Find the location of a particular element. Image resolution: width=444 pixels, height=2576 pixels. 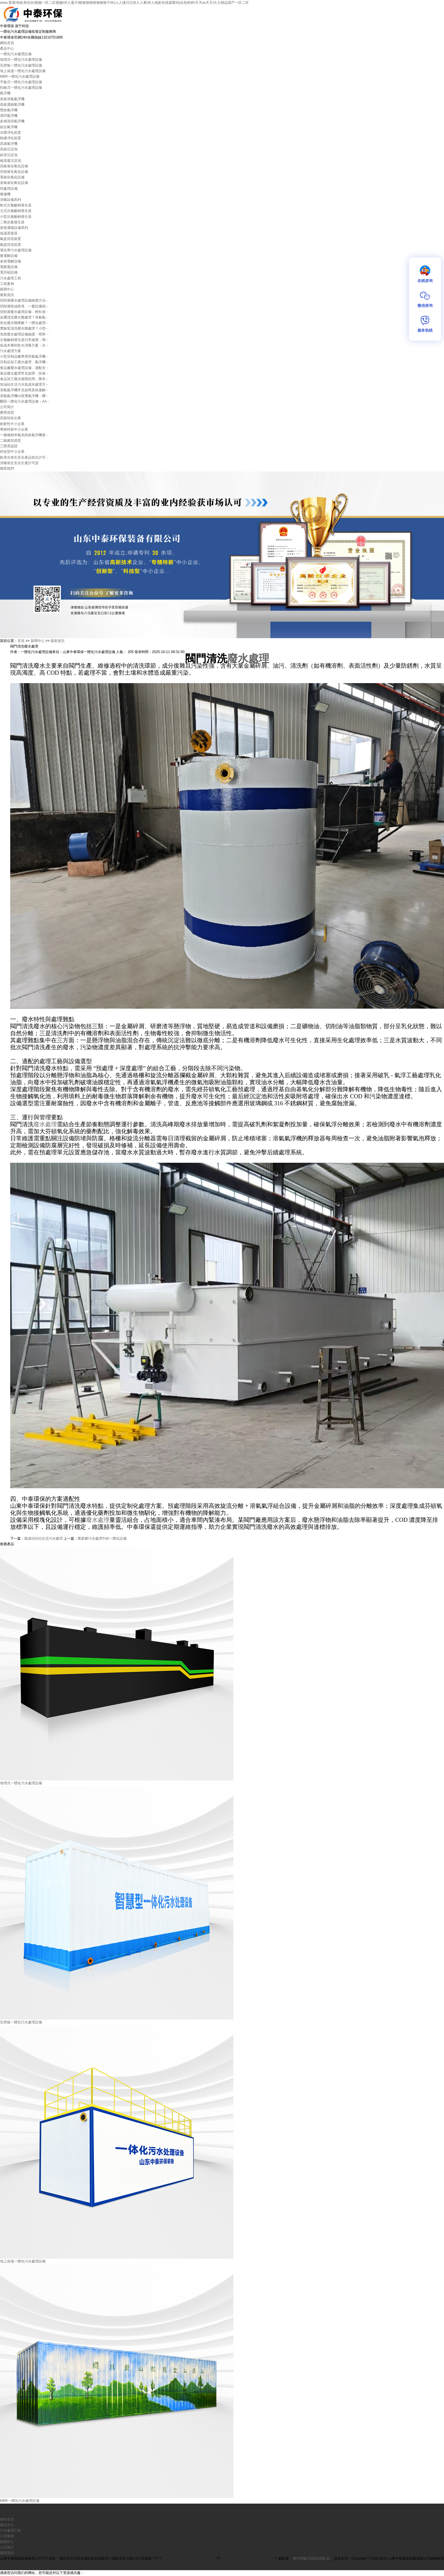

加油站生活污水低成本處理方··· is located at coordinates (24, 384).